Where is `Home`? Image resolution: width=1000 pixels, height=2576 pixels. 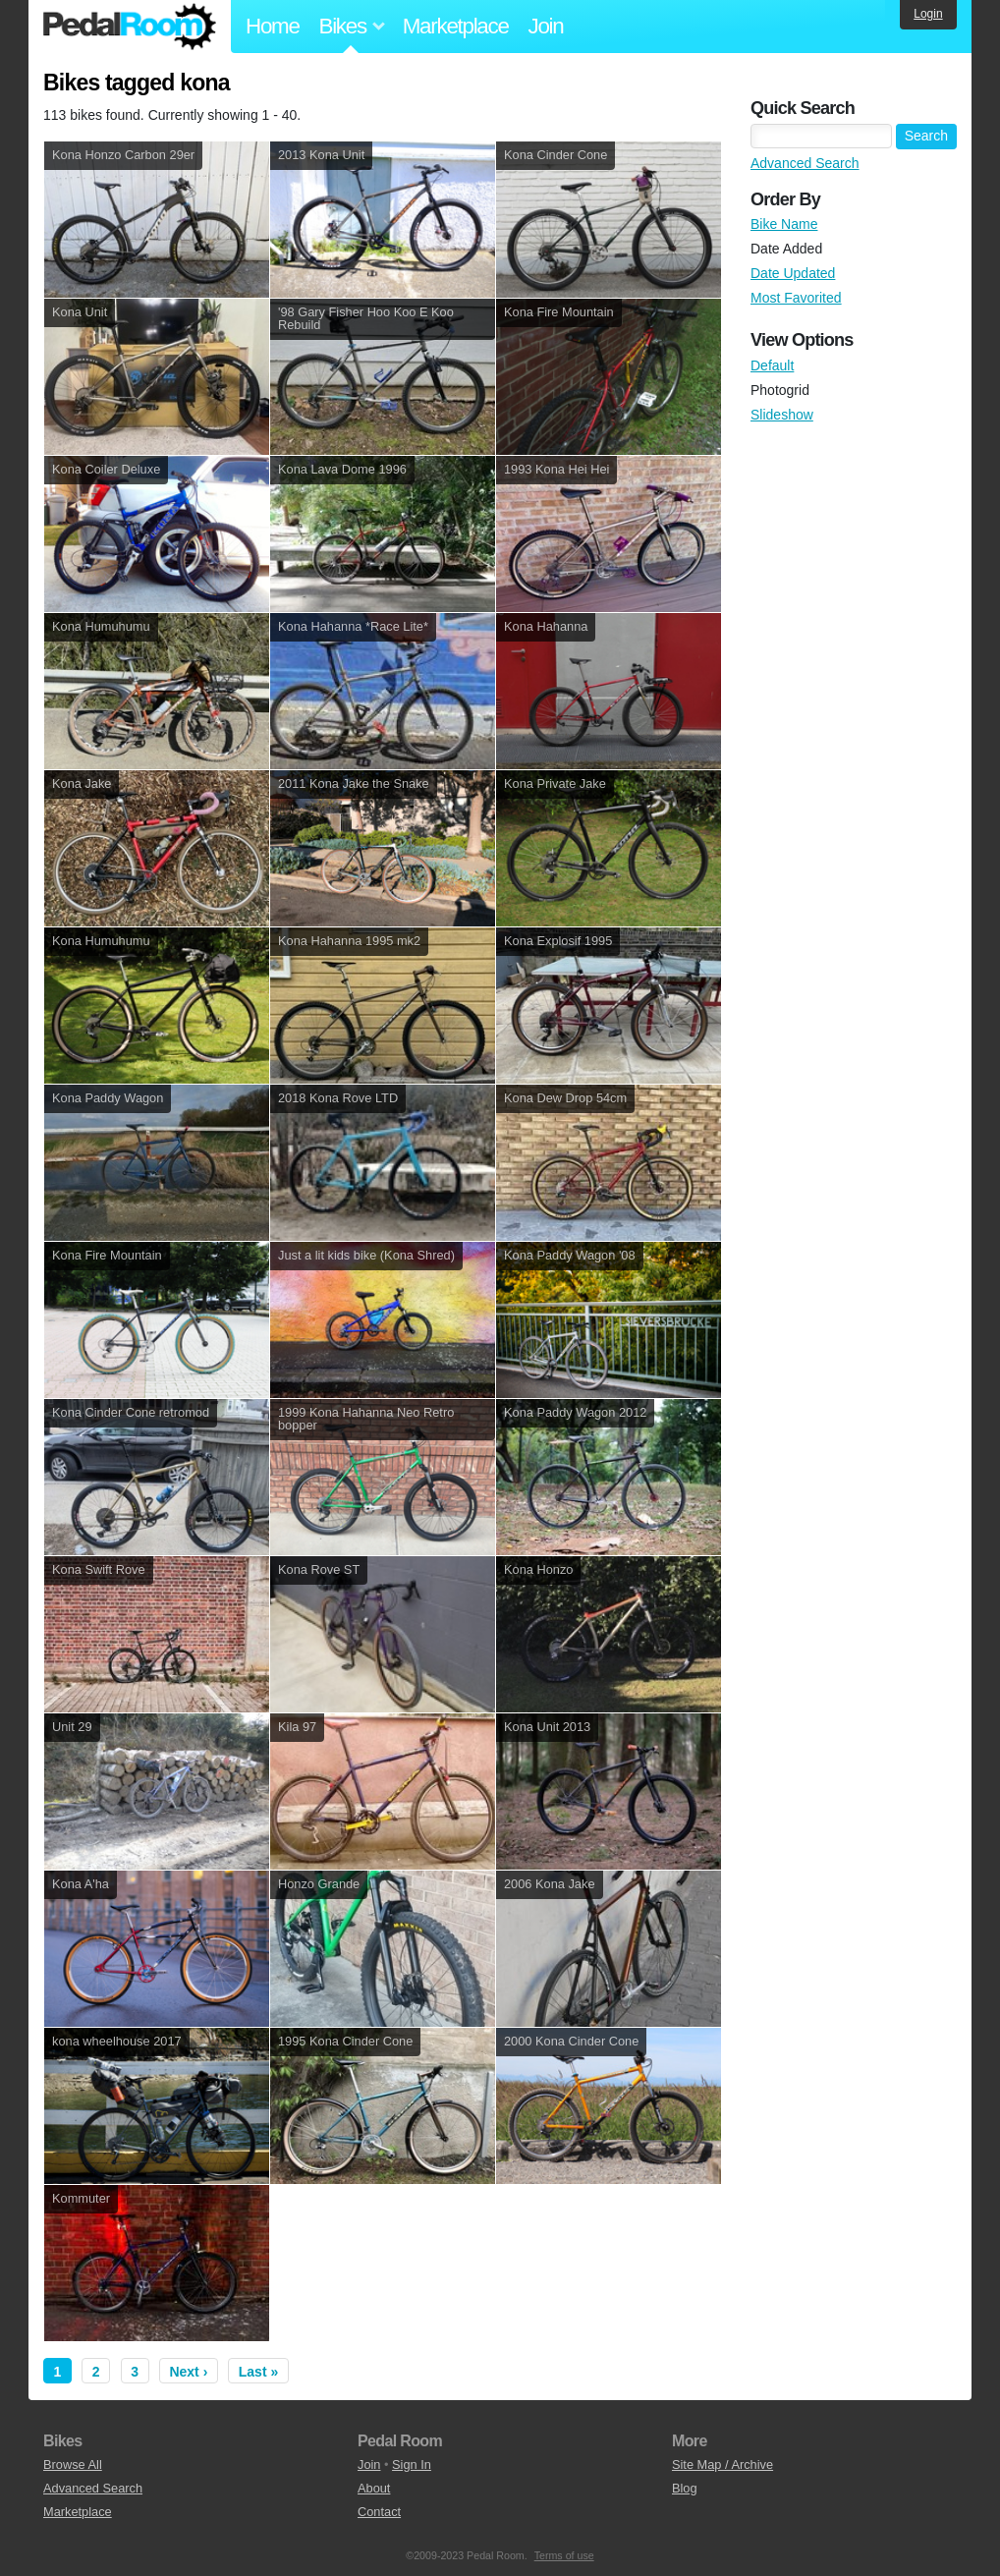
Home is located at coordinates (273, 26).